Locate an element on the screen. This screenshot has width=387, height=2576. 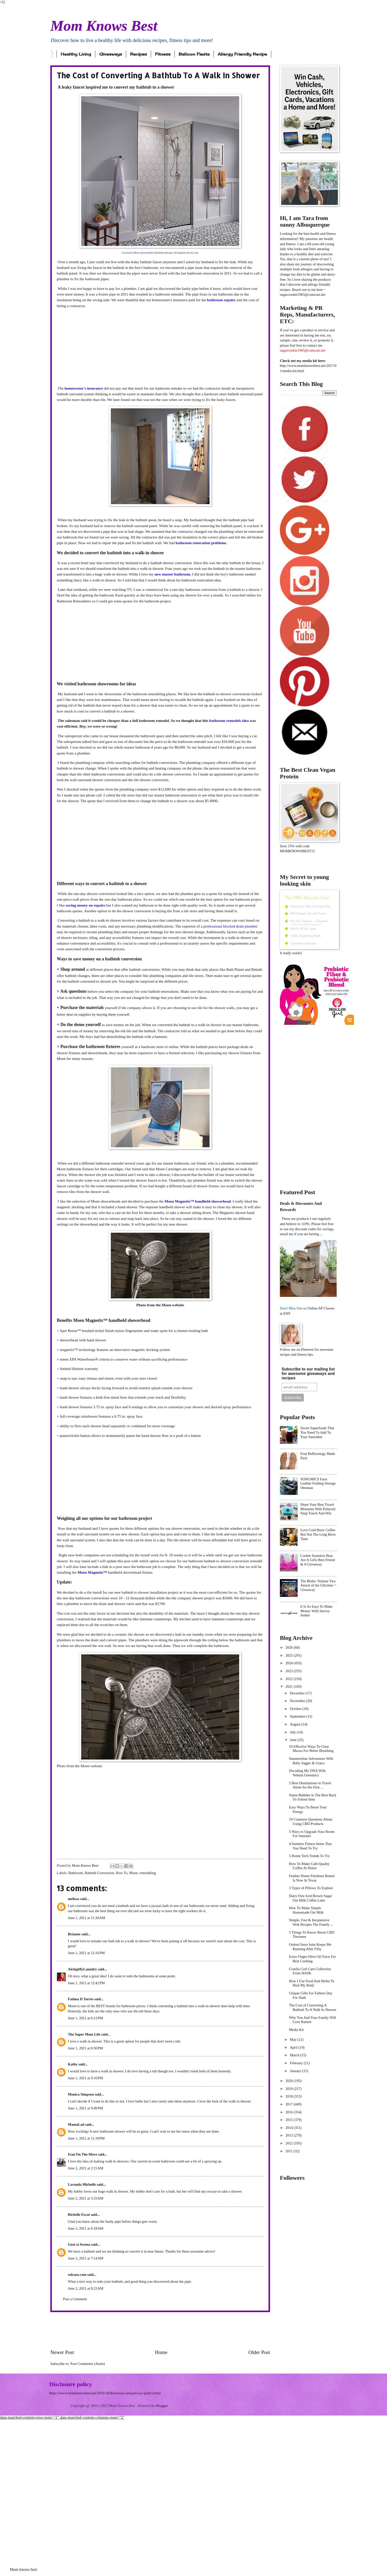
2013 is located at coordinates (290, 2135).